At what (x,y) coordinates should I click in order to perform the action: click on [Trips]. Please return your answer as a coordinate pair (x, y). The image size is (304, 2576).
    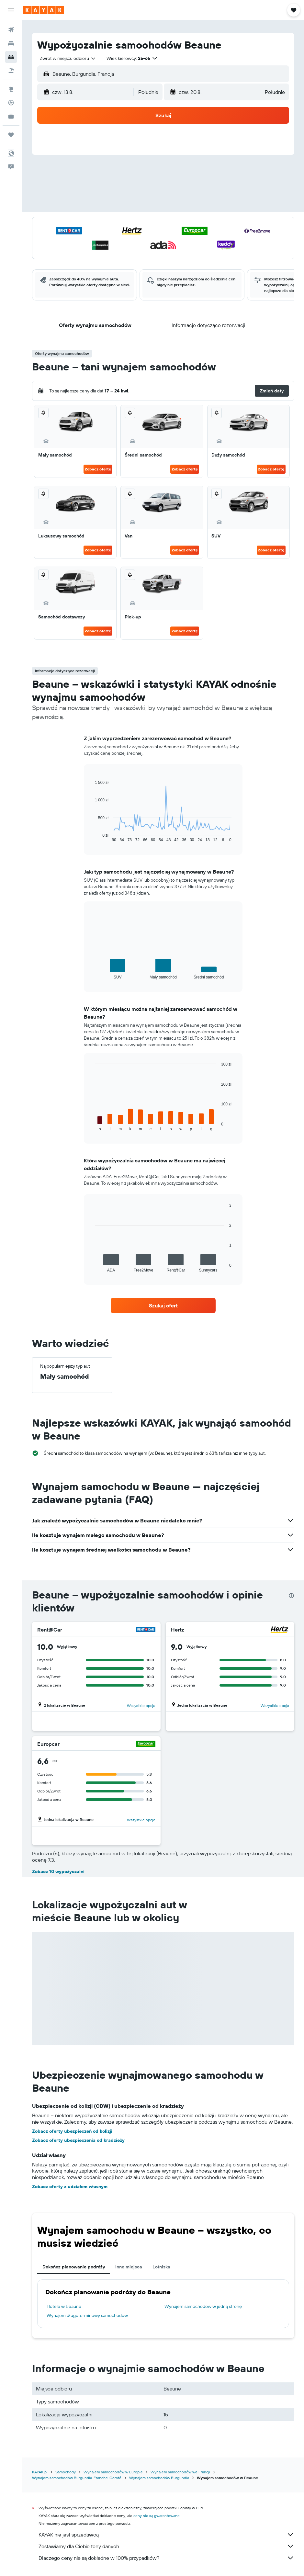
    Looking at the image, I should click on (11, 134).